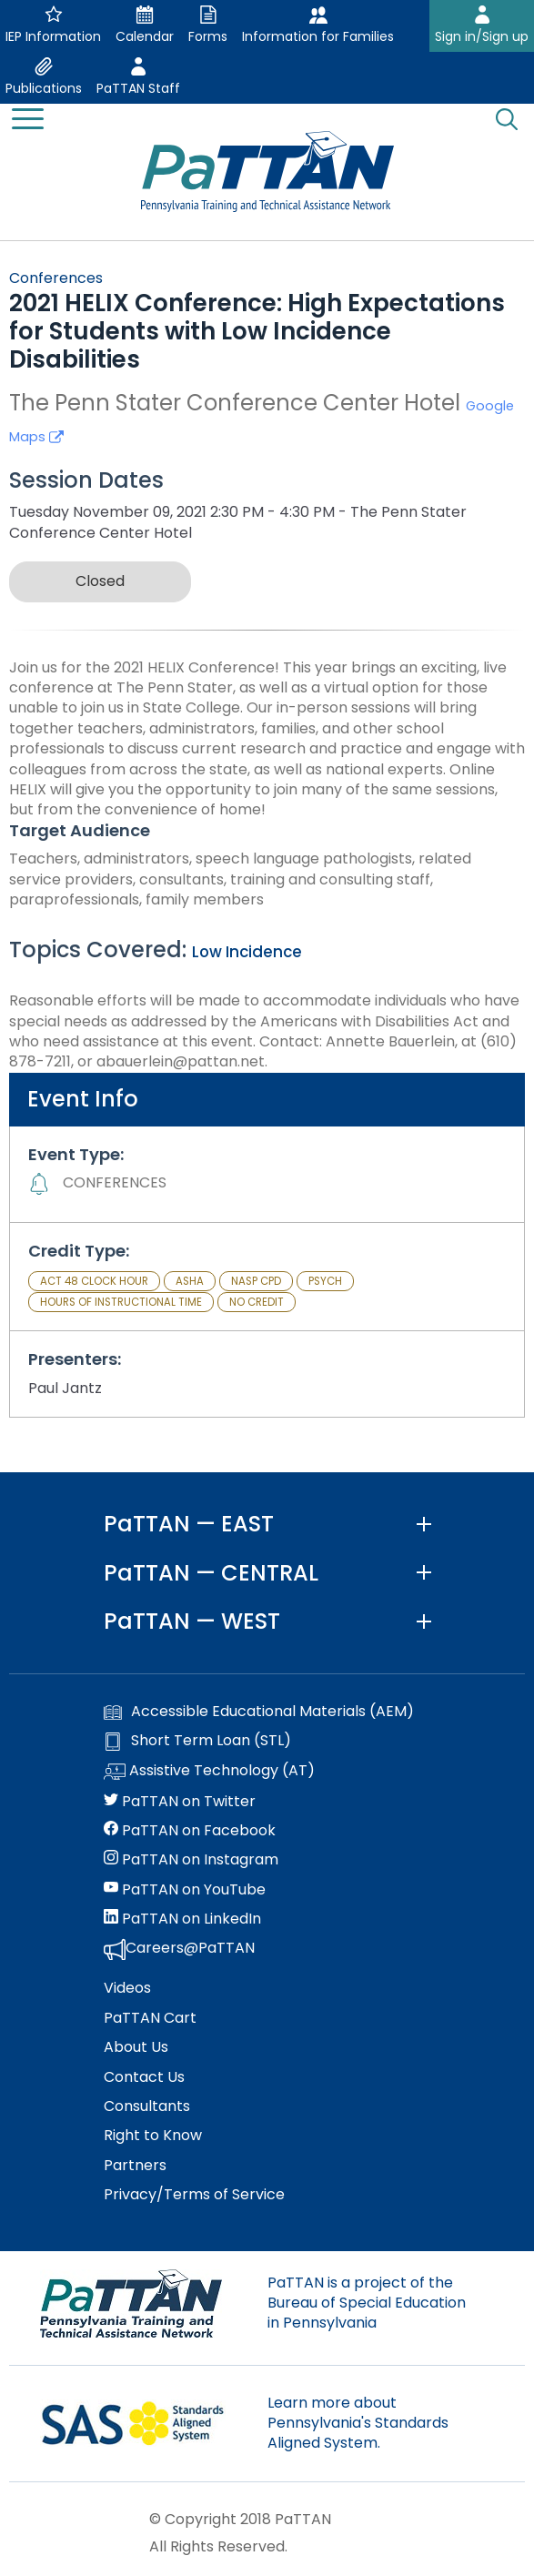 This screenshot has height=2576, width=534. What do you see at coordinates (56, 278) in the screenshot?
I see `Conferences` at bounding box center [56, 278].